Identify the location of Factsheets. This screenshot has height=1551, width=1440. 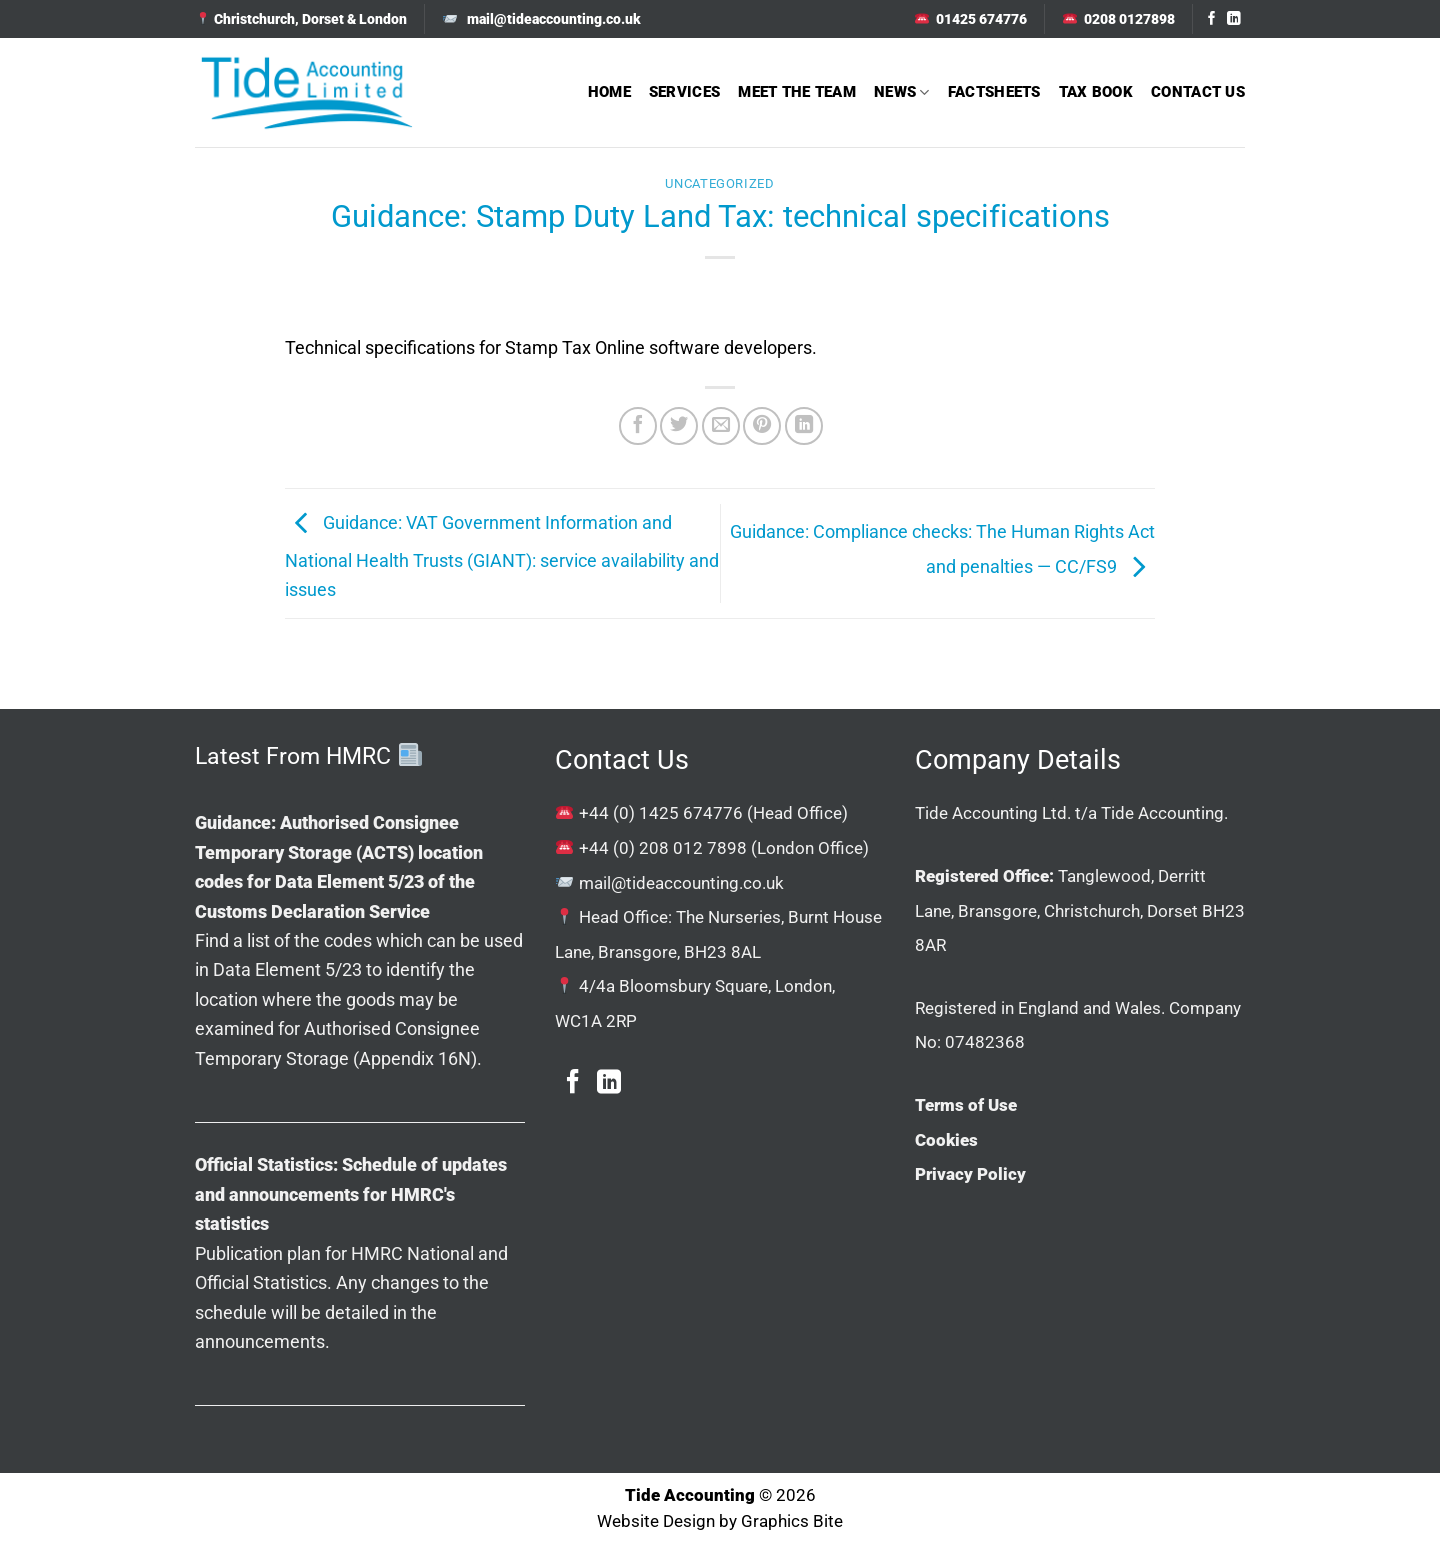
(994, 92).